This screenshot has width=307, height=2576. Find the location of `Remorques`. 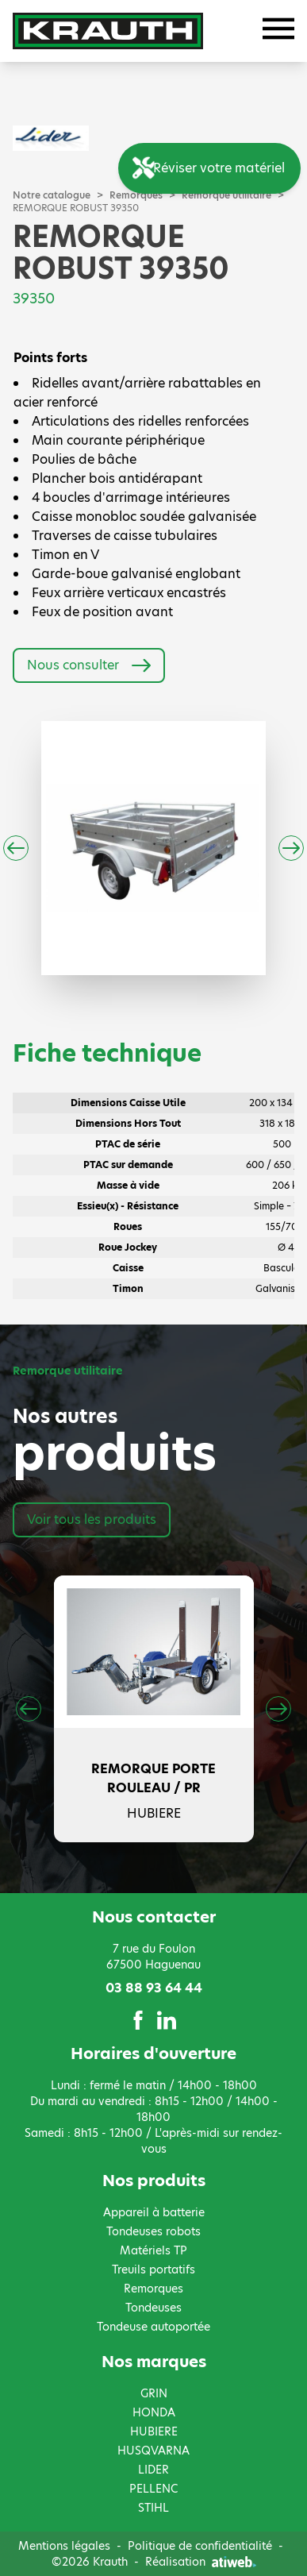

Remorques is located at coordinates (153, 2288).